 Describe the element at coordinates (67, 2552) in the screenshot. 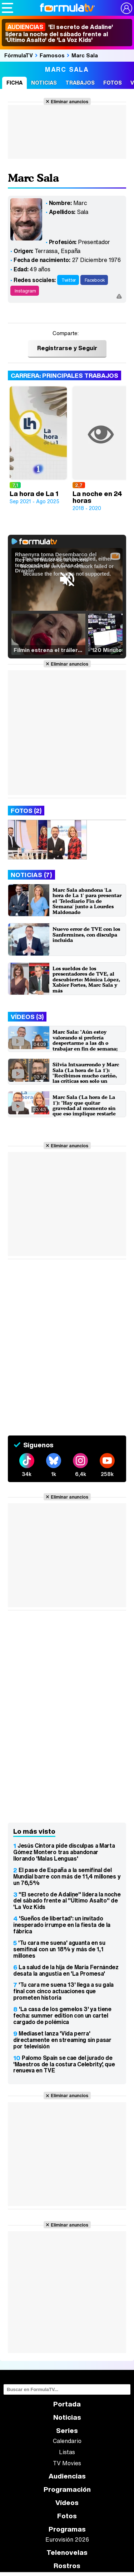

I see `Telenovelas` at that location.